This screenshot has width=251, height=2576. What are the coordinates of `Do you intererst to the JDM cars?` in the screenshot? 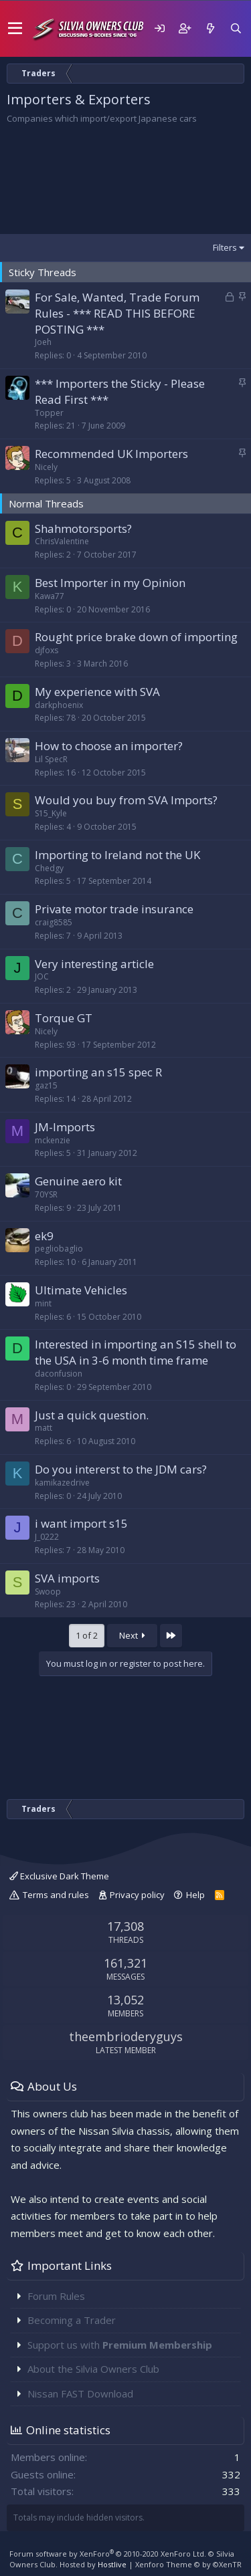 It's located at (121, 1469).